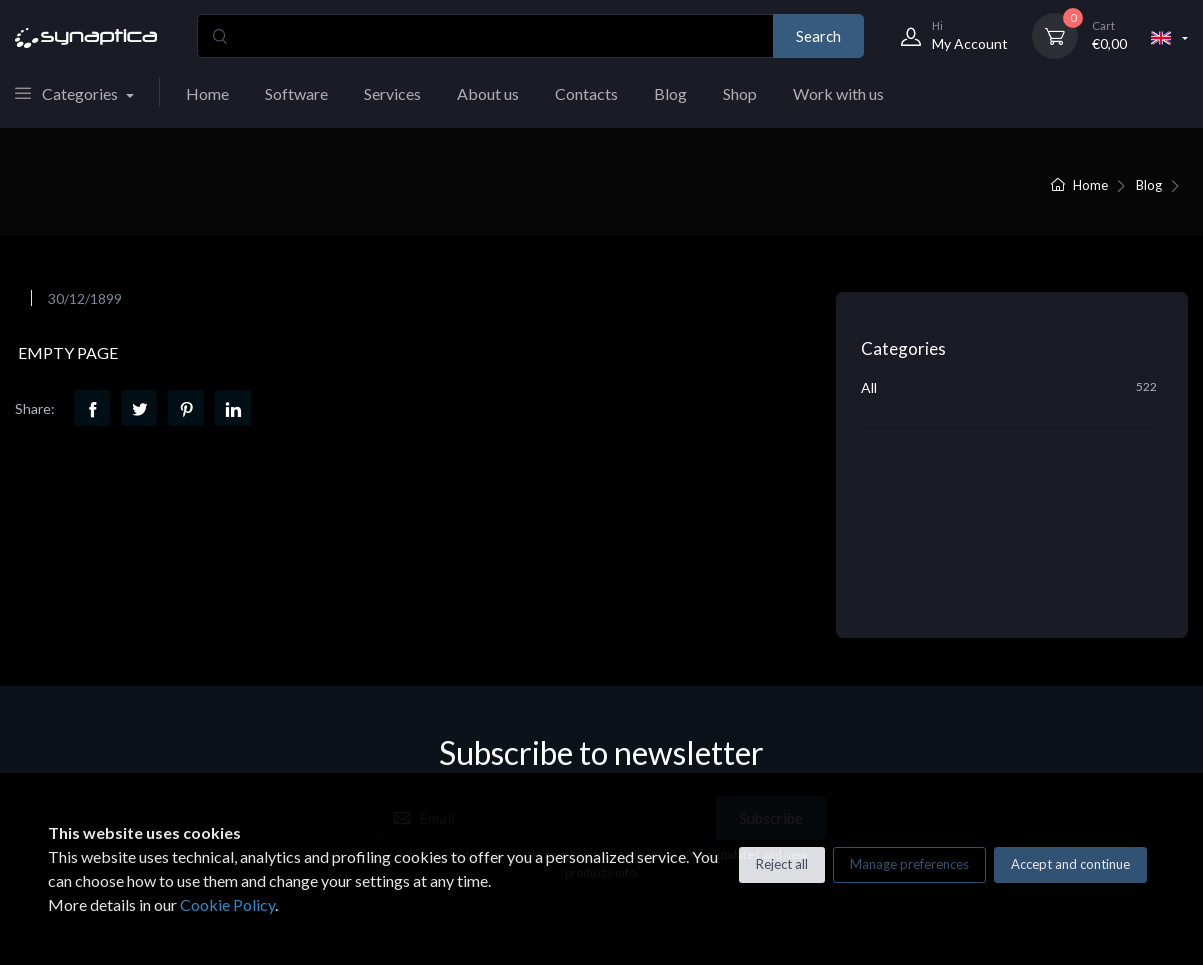  Describe the element at coordinates (488, 93) in the screenshot. I see `About us` at that location.